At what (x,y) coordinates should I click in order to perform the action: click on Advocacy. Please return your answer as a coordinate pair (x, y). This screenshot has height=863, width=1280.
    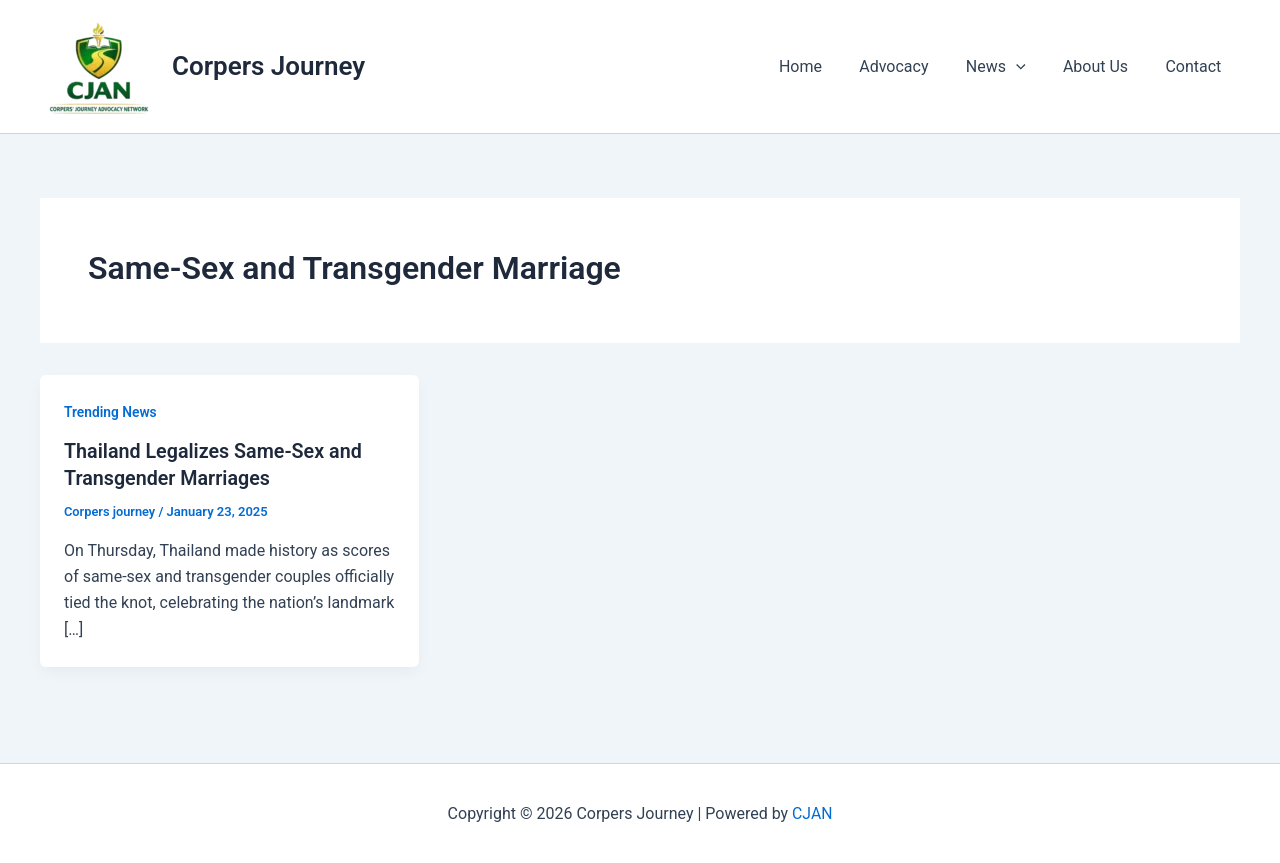
    Looking at the image, I should click on (912, 66).